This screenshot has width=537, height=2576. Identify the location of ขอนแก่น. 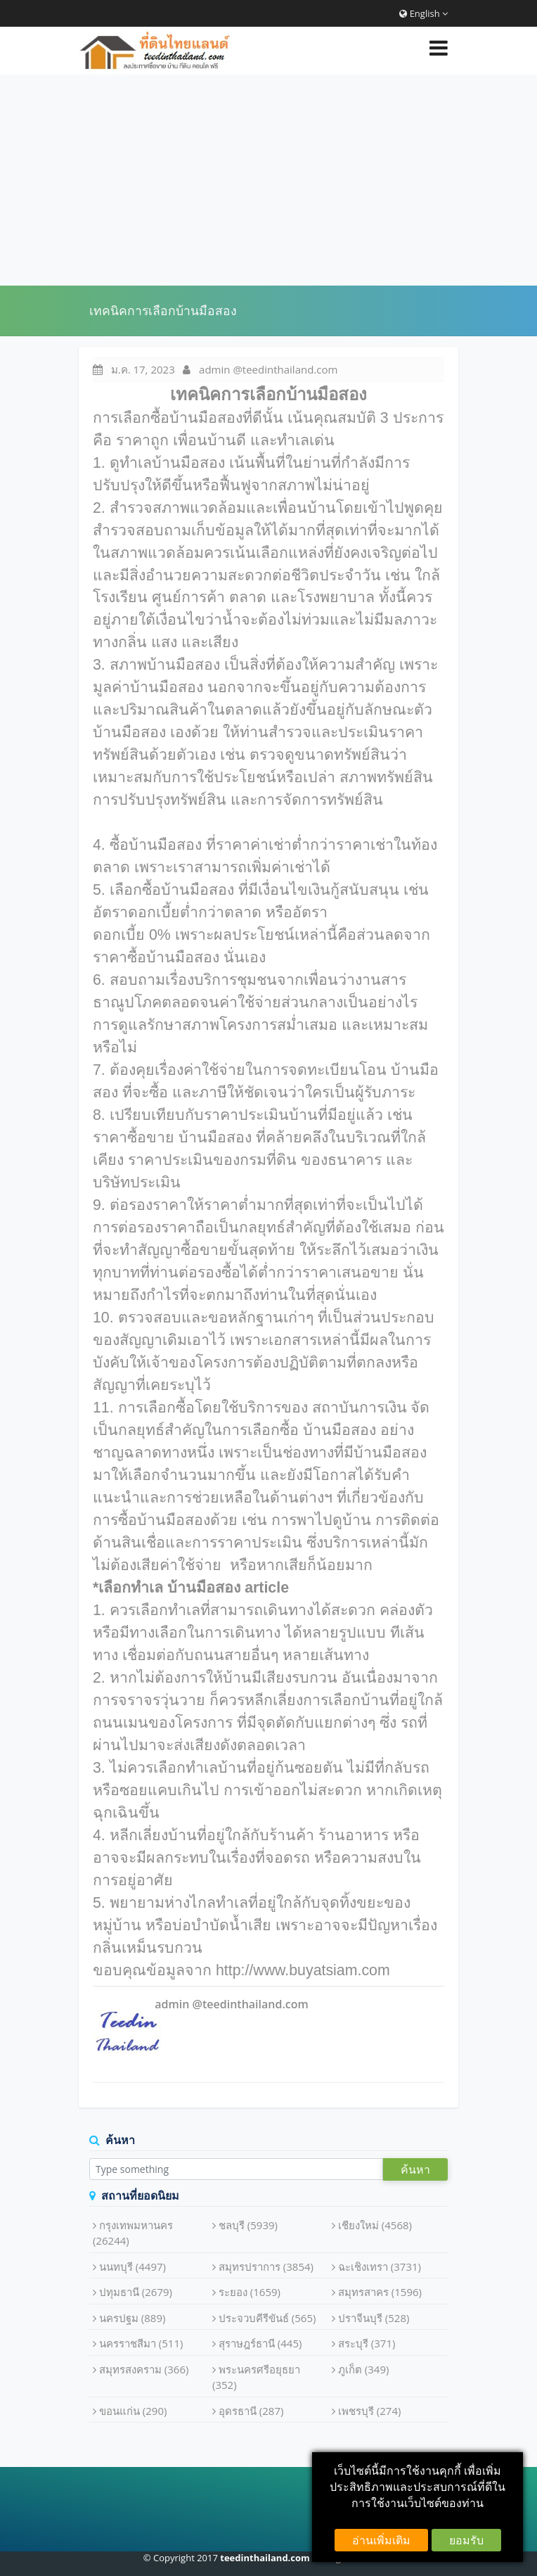
(133, 2411).